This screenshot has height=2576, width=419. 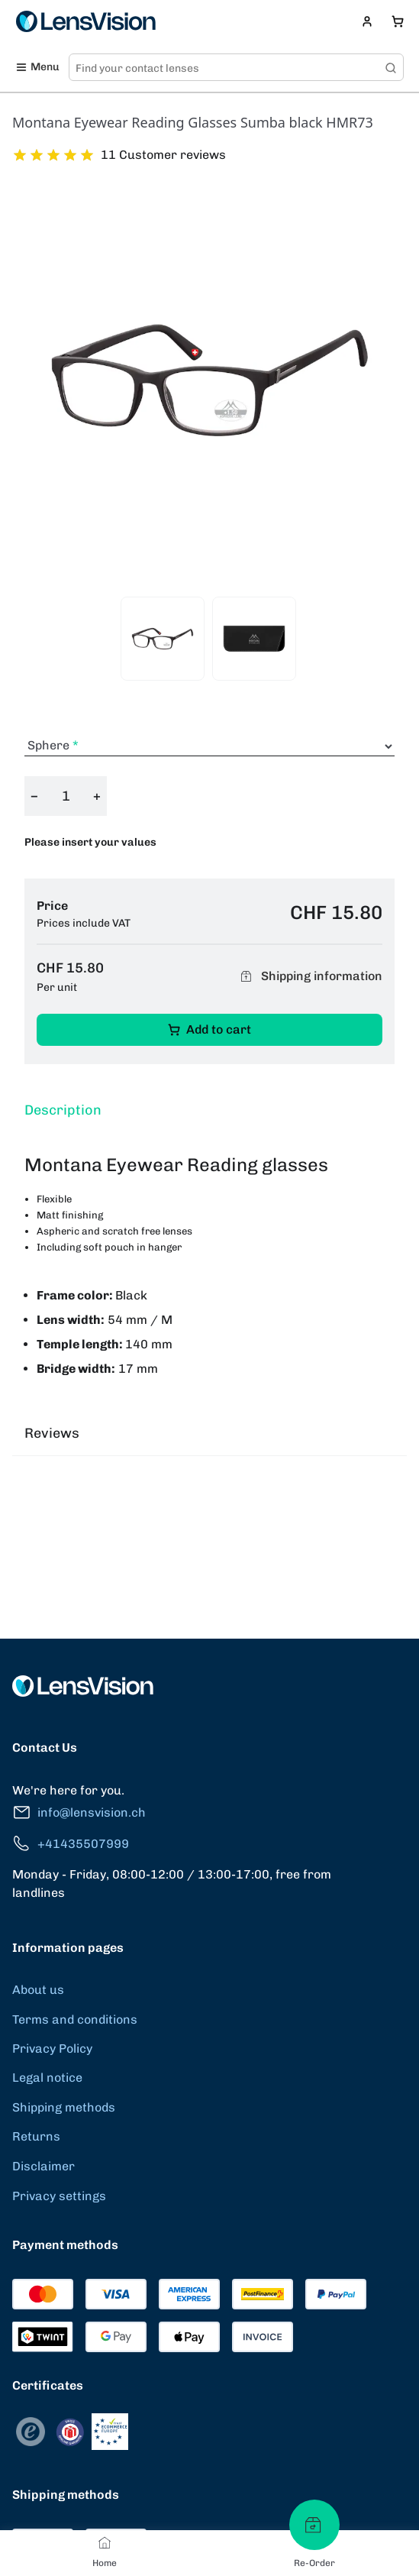 I want to click on [View product image 2], so click(x=254, y=639).